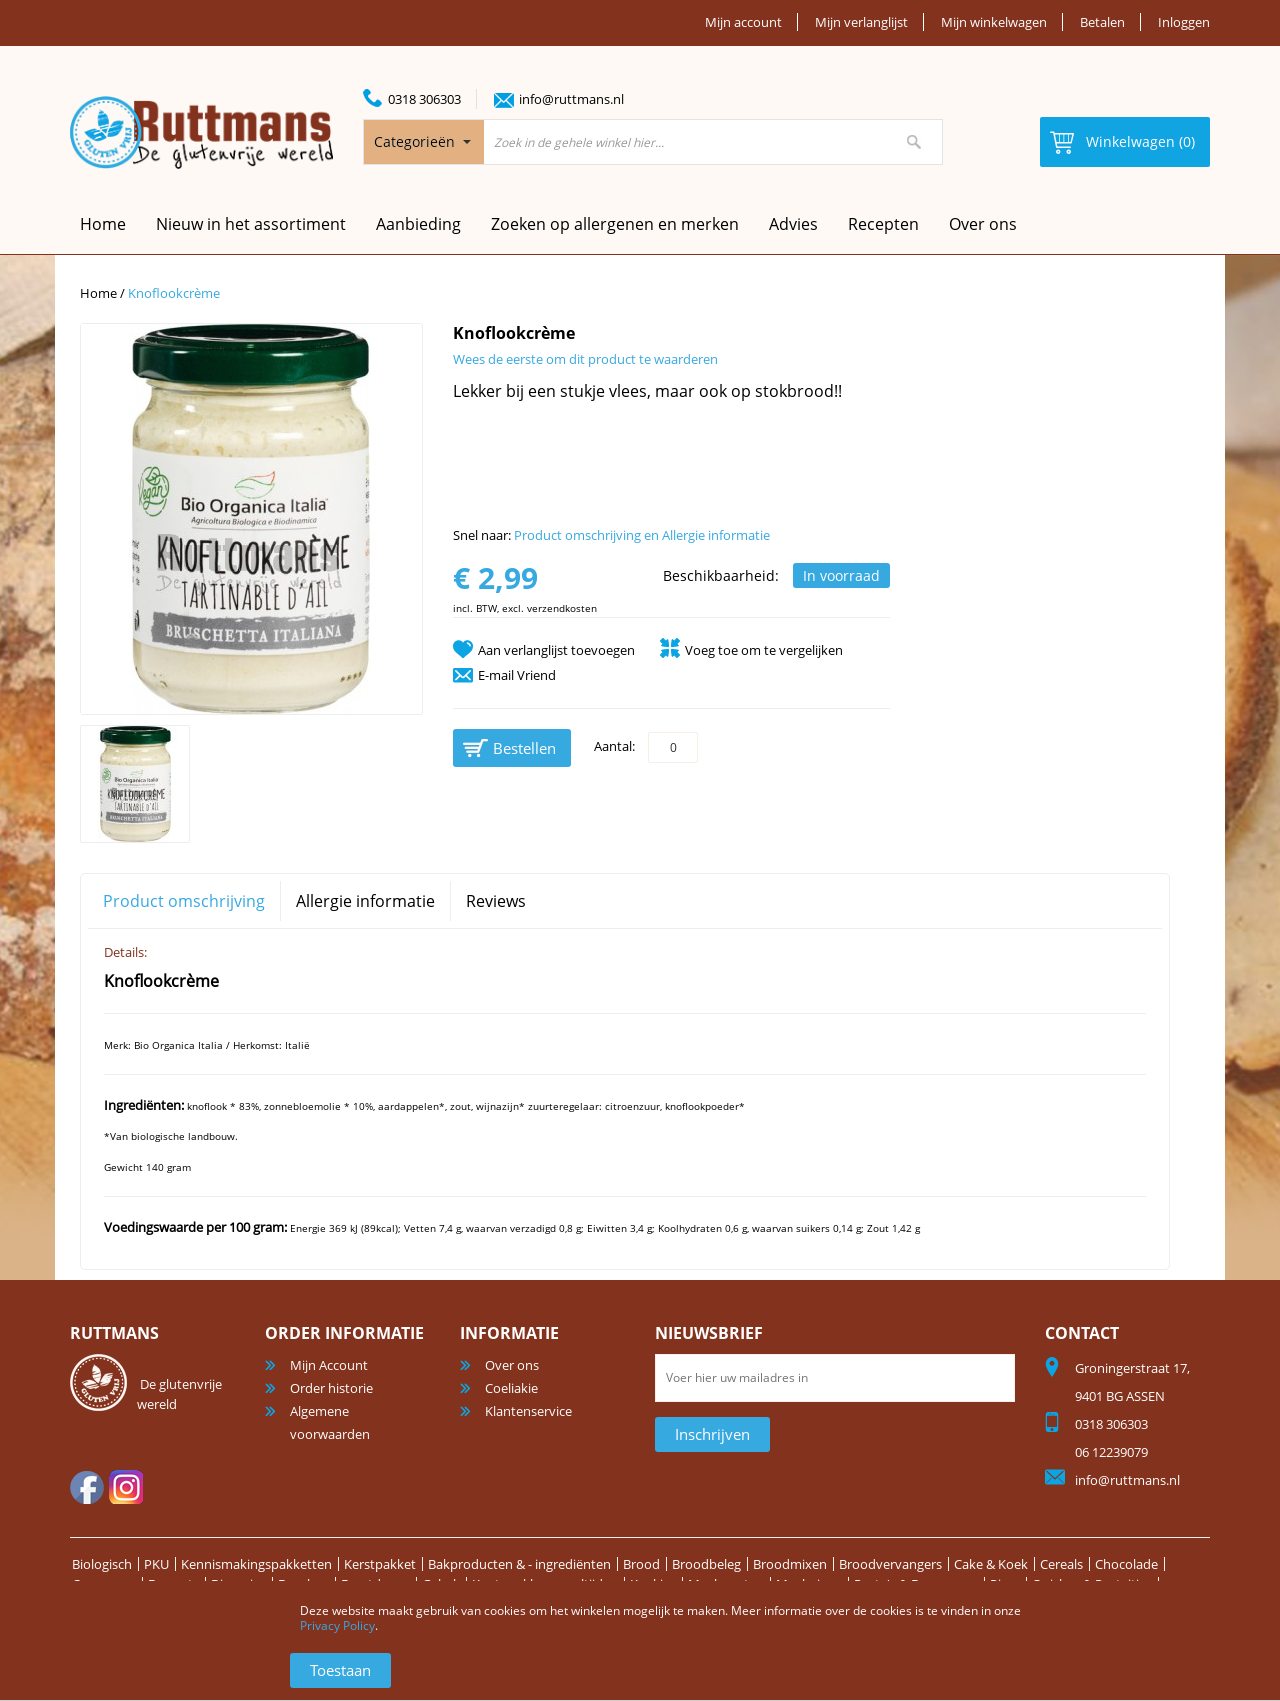  What do you see at coordinates (641, 1564) in the screenshot?
I see `Brood` at bounding box center [641, 1564].